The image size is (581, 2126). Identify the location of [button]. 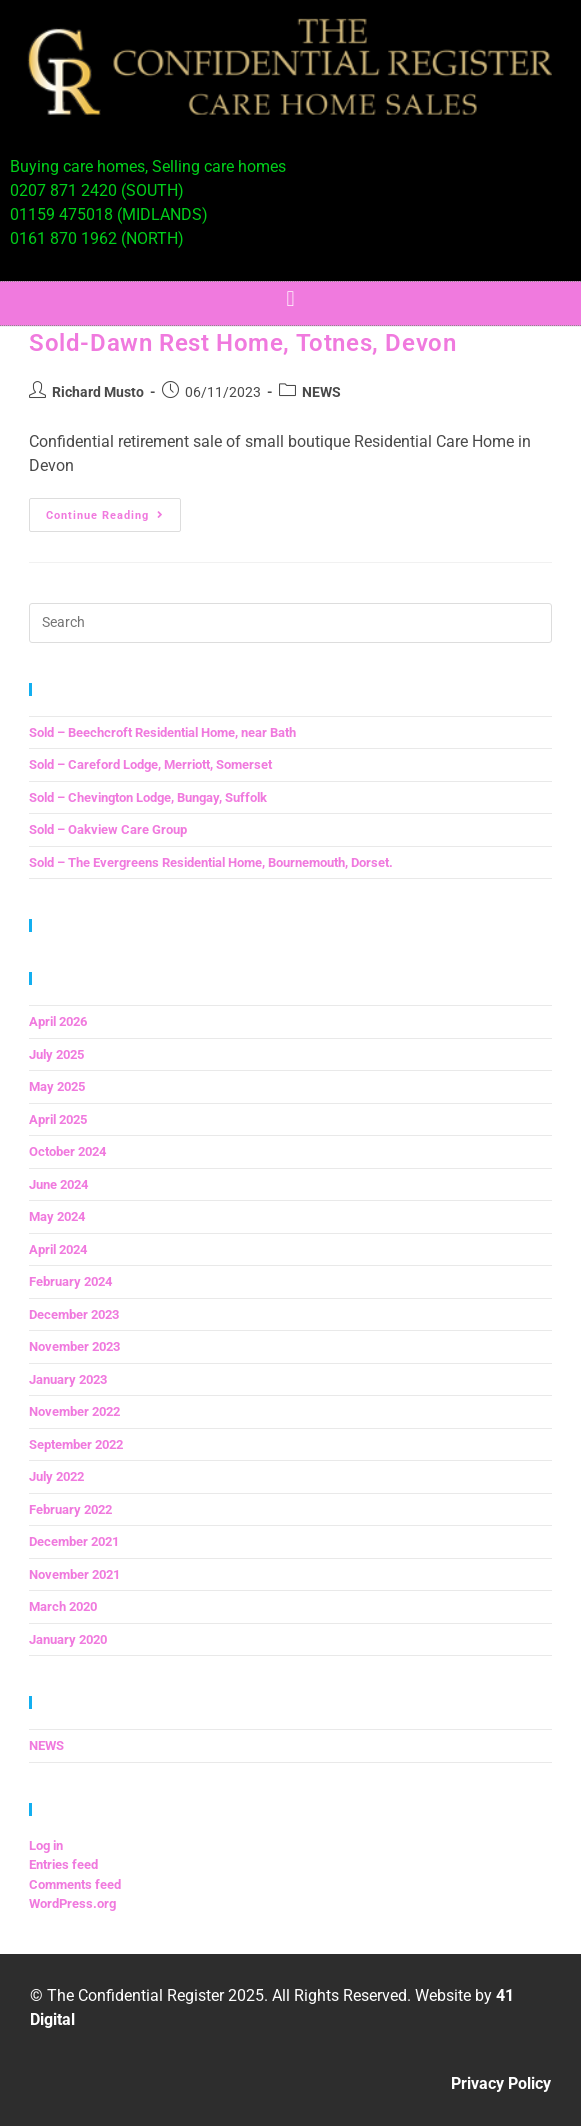
(290, 298).